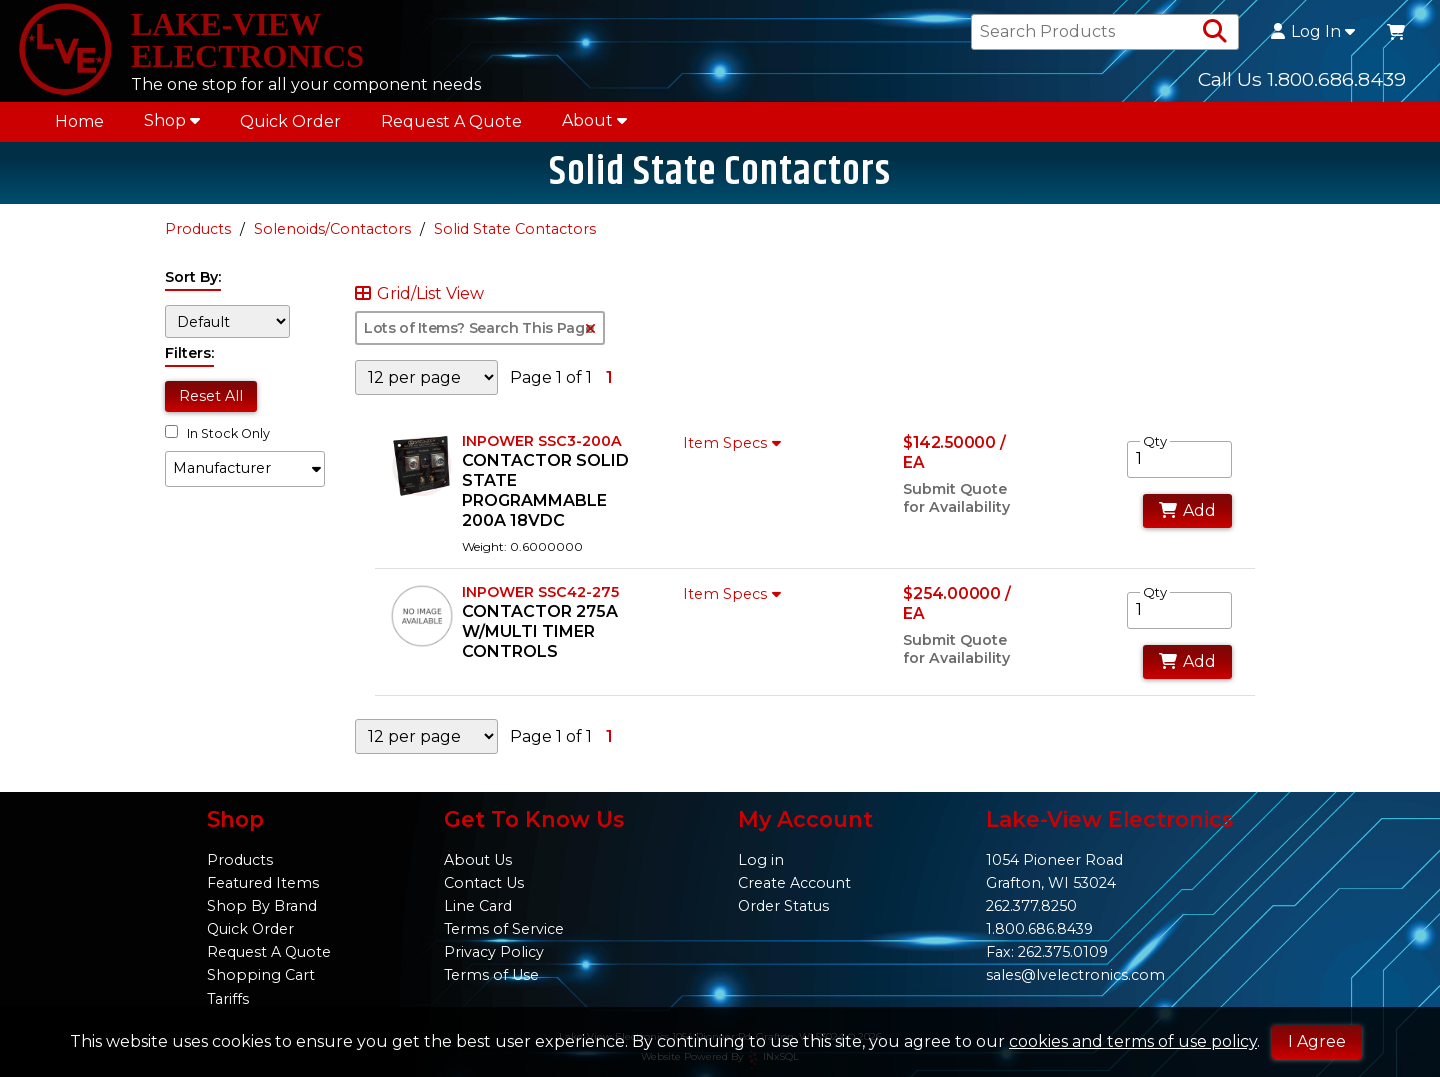  Describe the element at coordinates (217, 433) in the screenshot. I see `In Stock Only` at that location.